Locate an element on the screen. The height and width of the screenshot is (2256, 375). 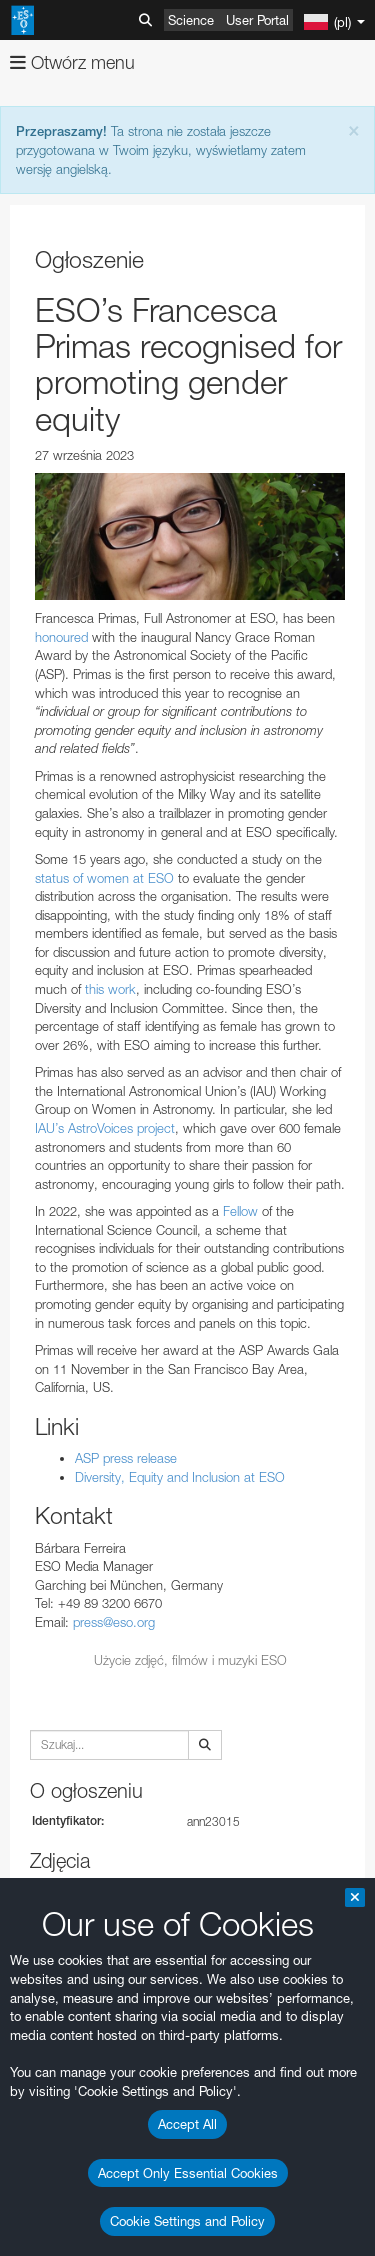
this work is located at coordinates (110, 989).